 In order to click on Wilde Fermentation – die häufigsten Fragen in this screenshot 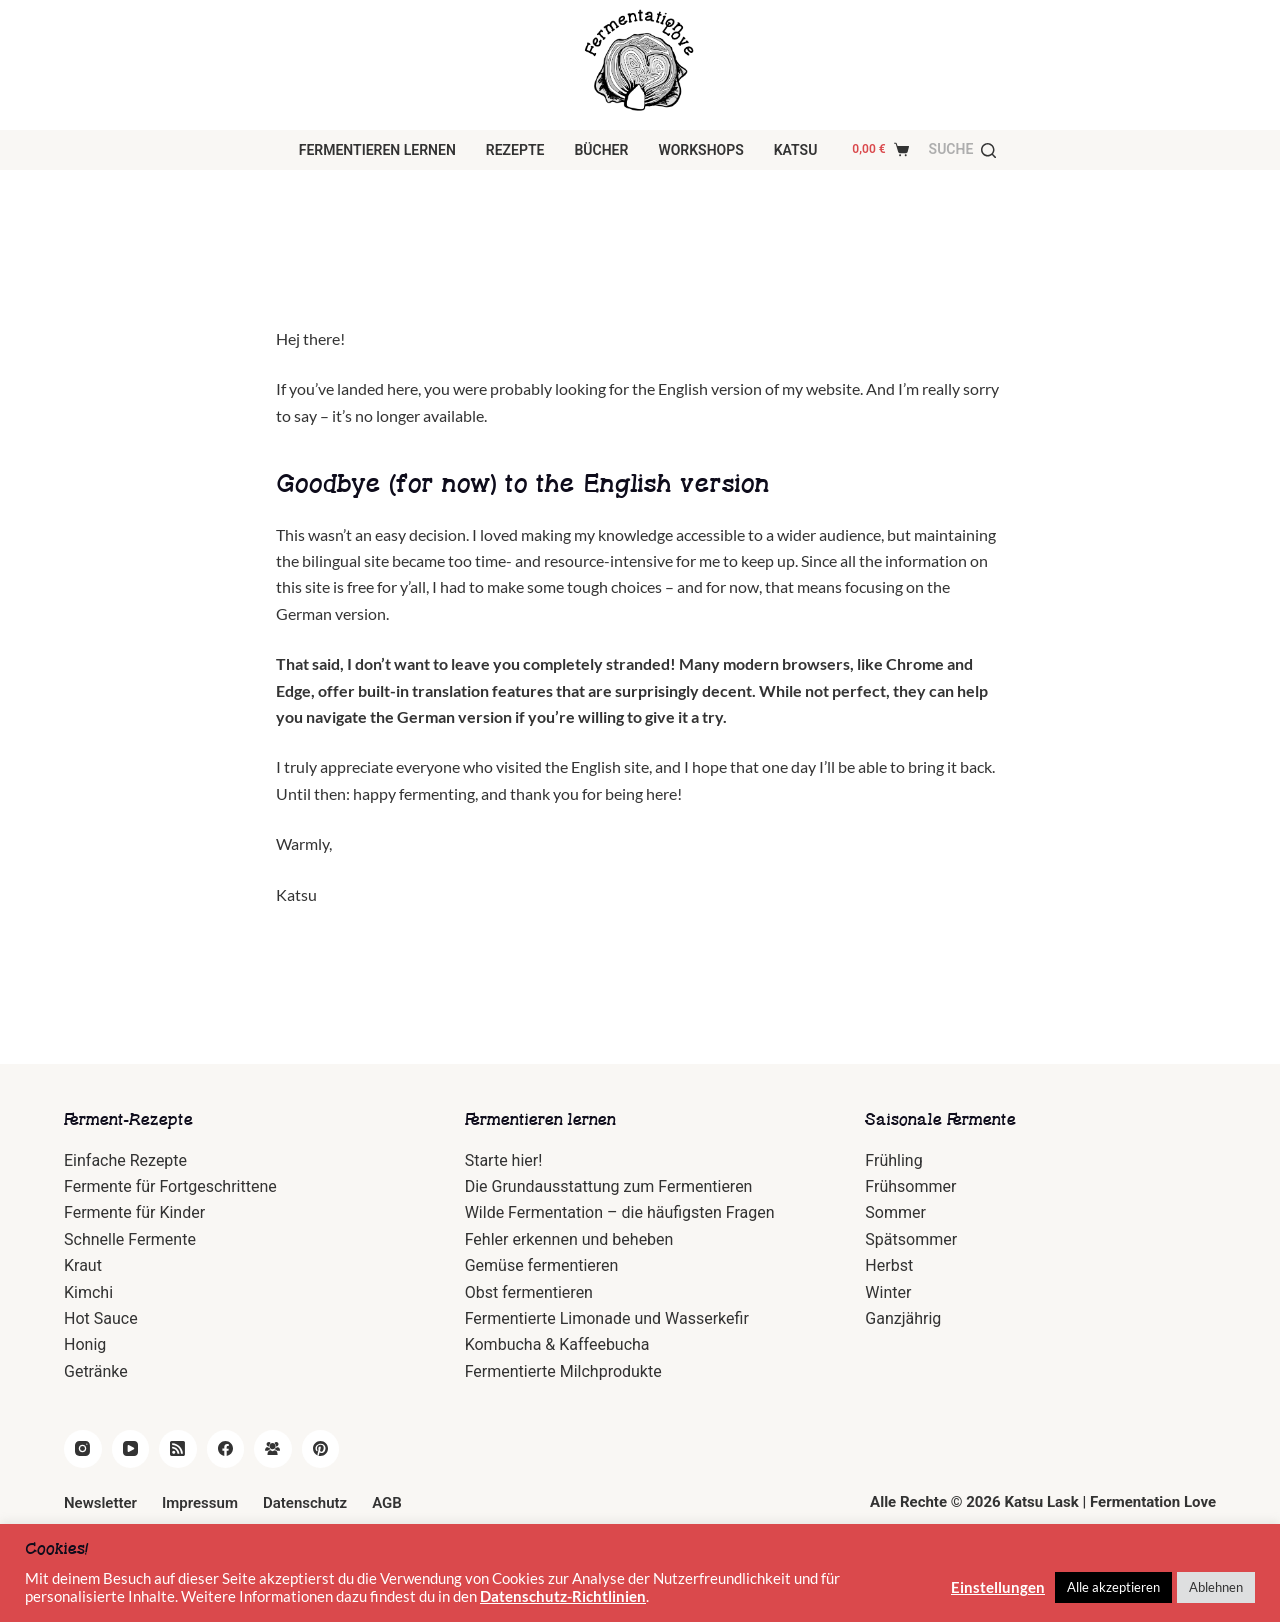, I will do `click(620, 1212)`.